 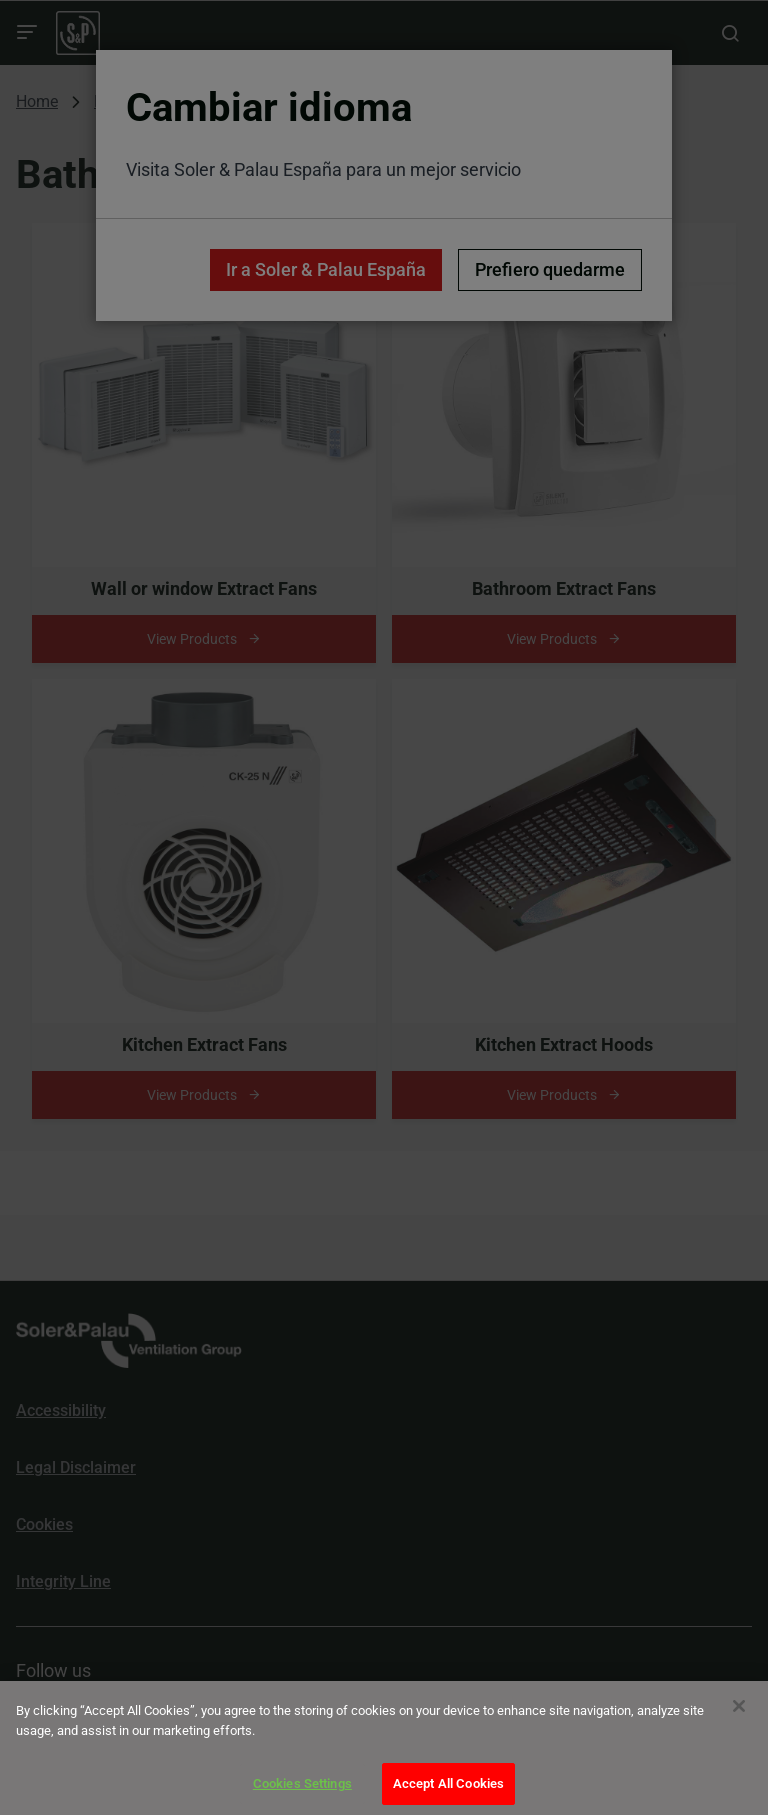 I want to click on [dialog], so click(x=384, y=1748).